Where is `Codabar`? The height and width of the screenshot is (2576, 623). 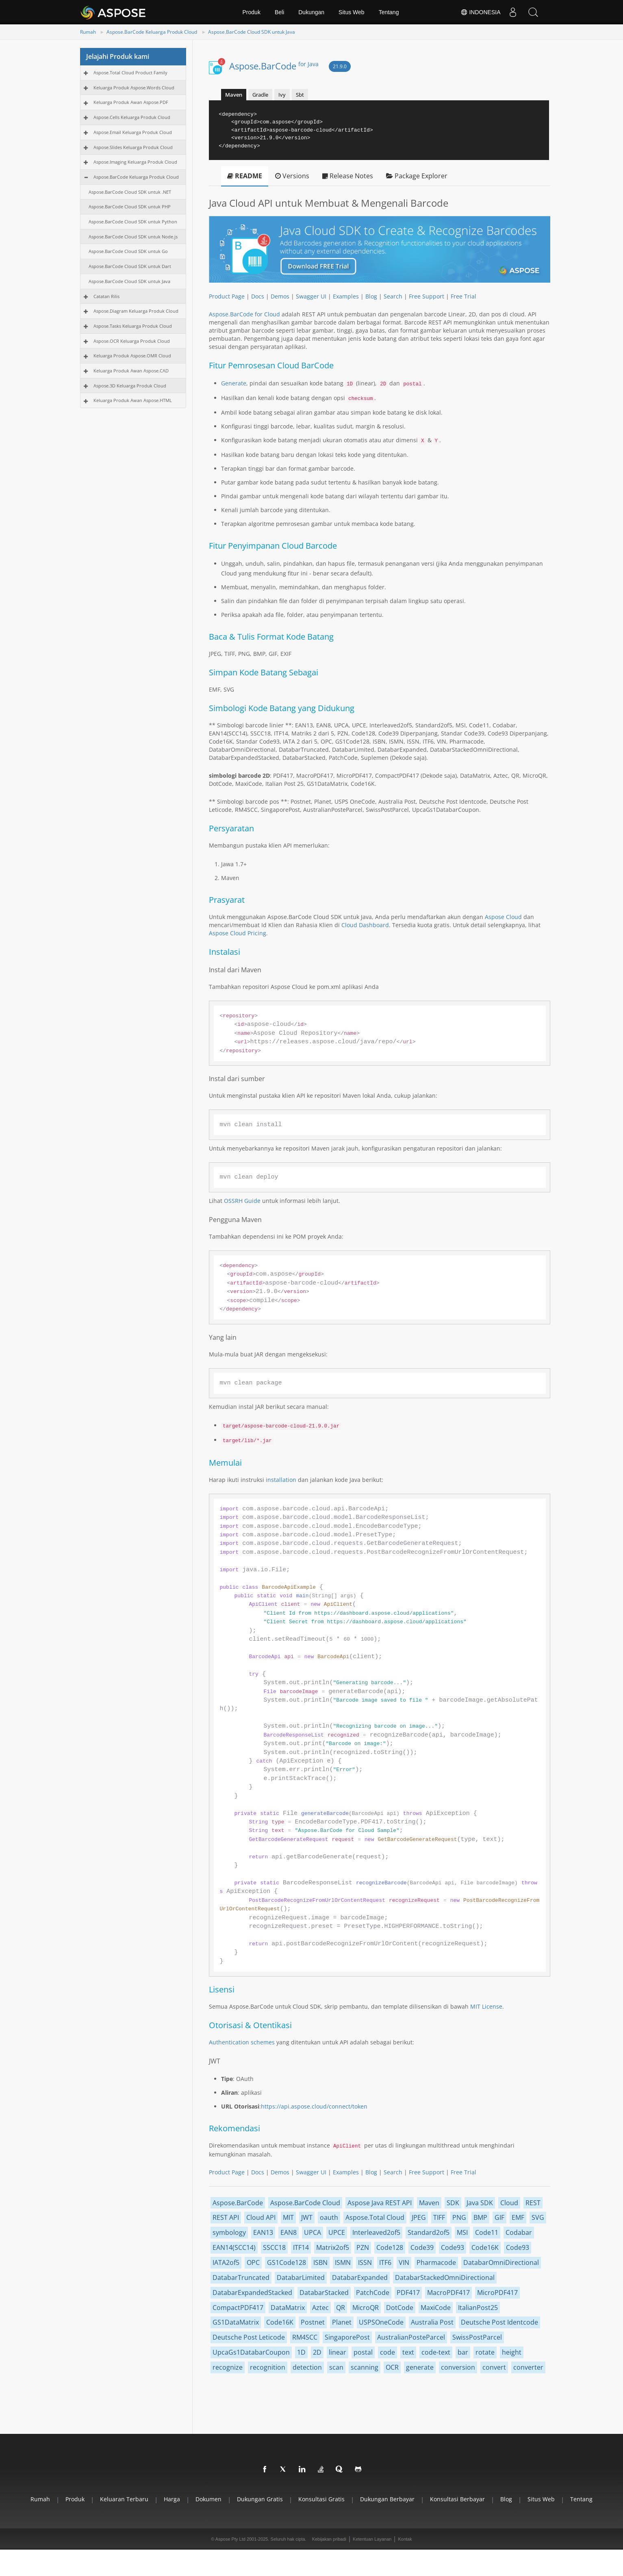
Codabar is located at coordinates (519, 2232).